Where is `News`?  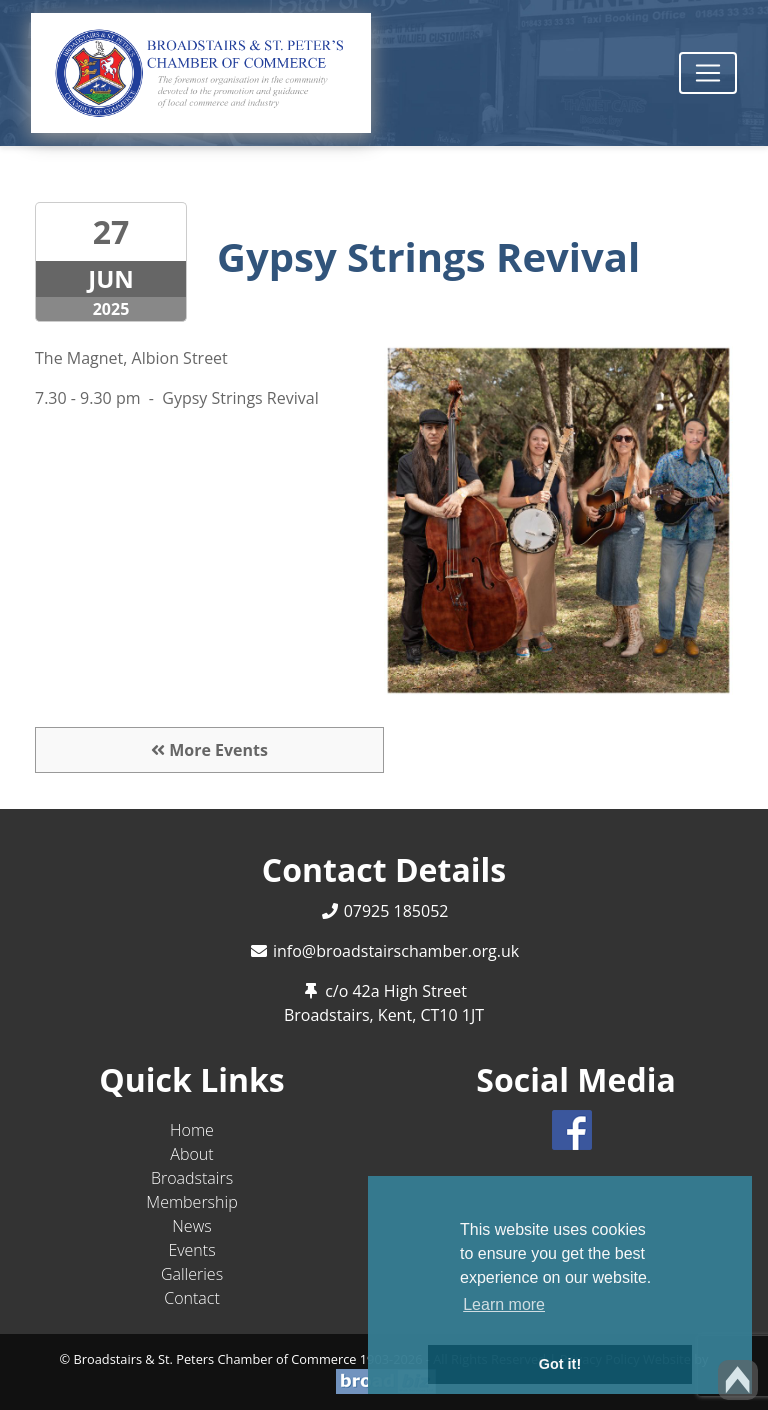
News is located at coordinates (191, 1226).